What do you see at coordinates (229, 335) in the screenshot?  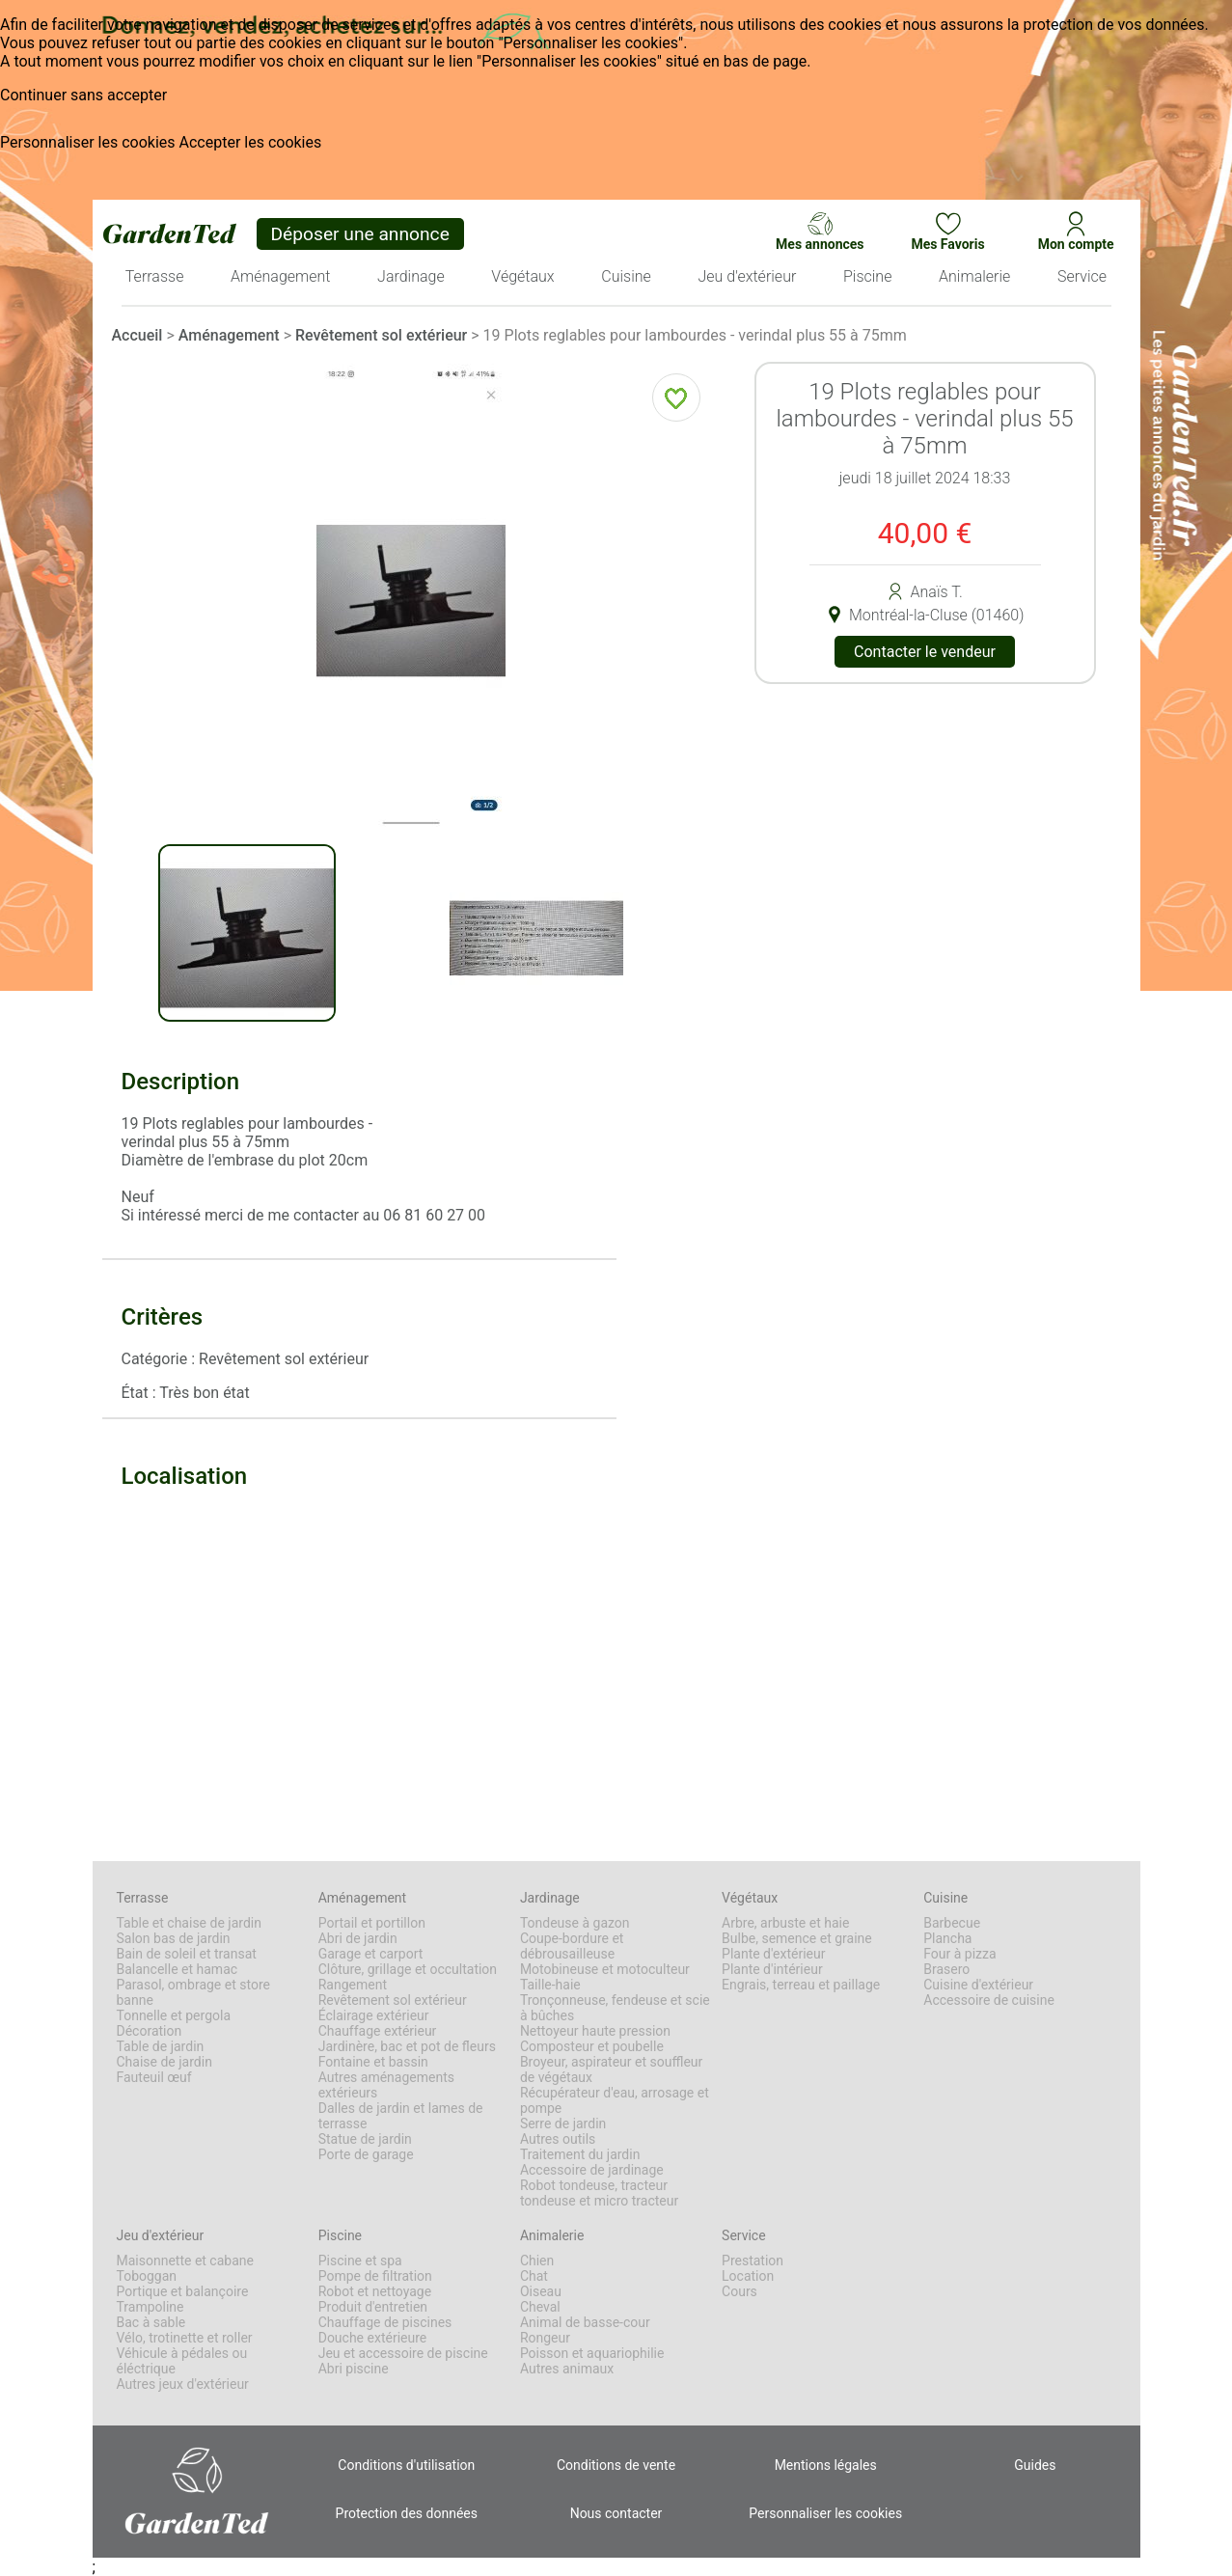 I see `Aménagement` at bounding box center [229, 335].